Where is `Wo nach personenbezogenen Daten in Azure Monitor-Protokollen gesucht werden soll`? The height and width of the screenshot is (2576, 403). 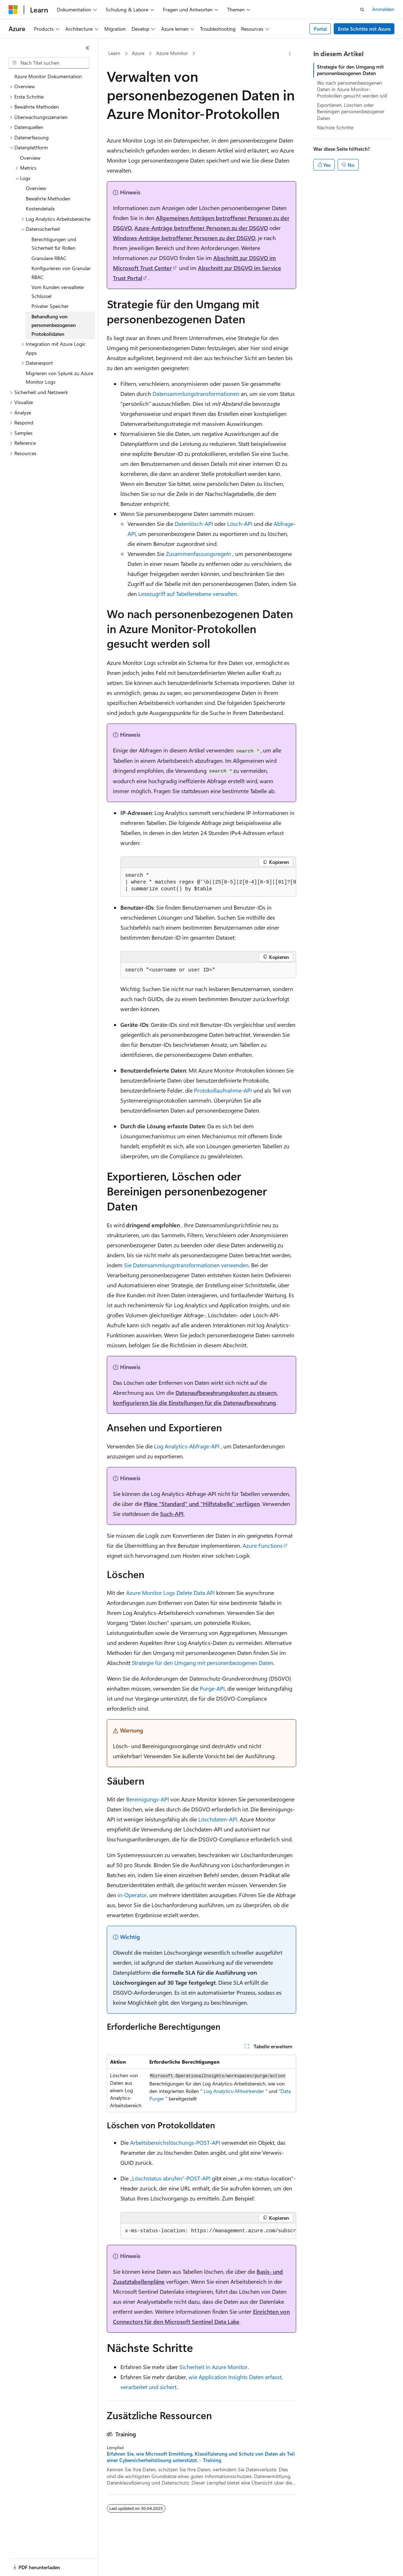
Wo nach personenbezogenen Daten in Azure Monitor-Protokollen gesucht werden soll is located at coordinates (352, 89).